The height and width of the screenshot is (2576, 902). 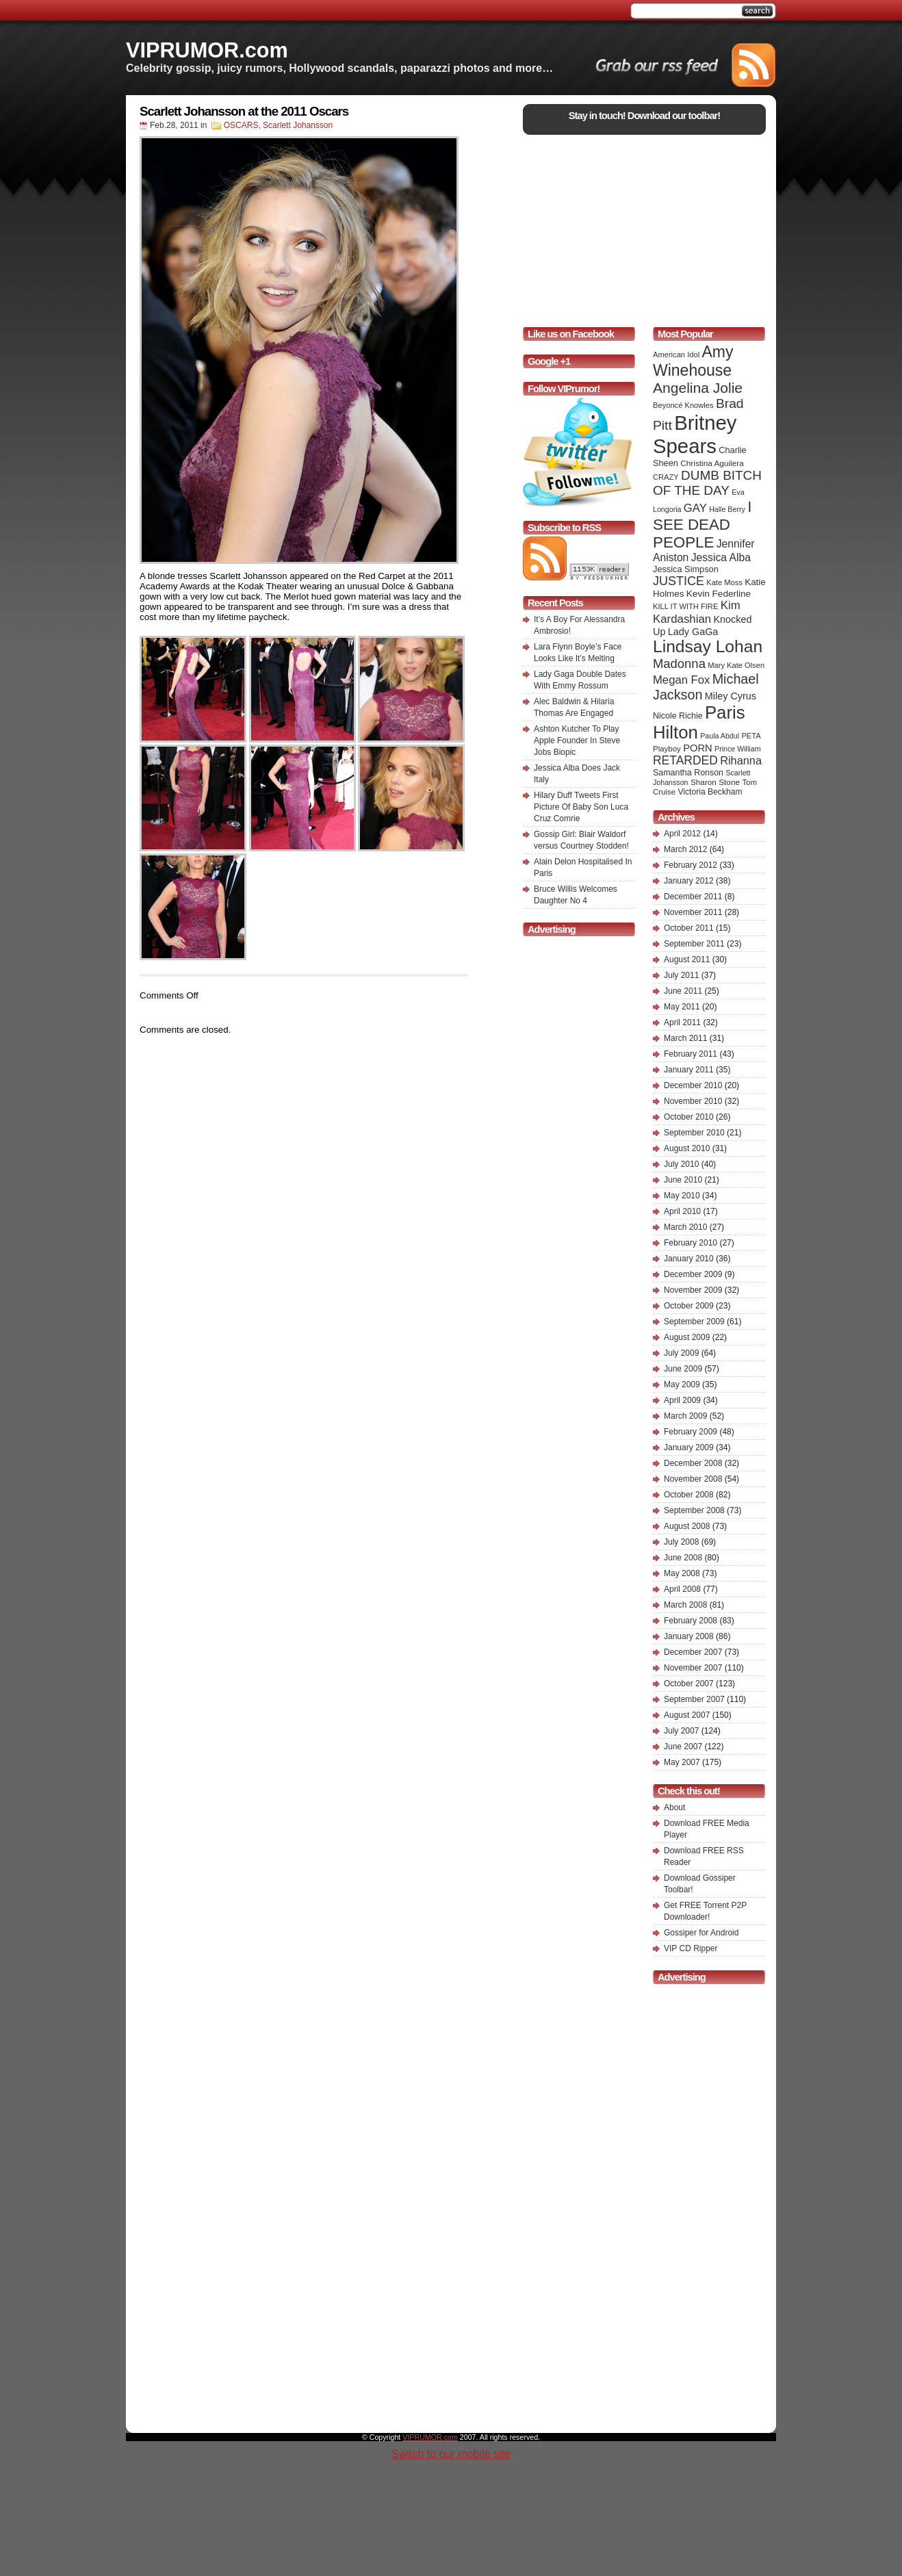 What do you see at coordinates (693, 361) in the screenshot?
I see `Amy Winehouse` at bounding box center [693, 361].